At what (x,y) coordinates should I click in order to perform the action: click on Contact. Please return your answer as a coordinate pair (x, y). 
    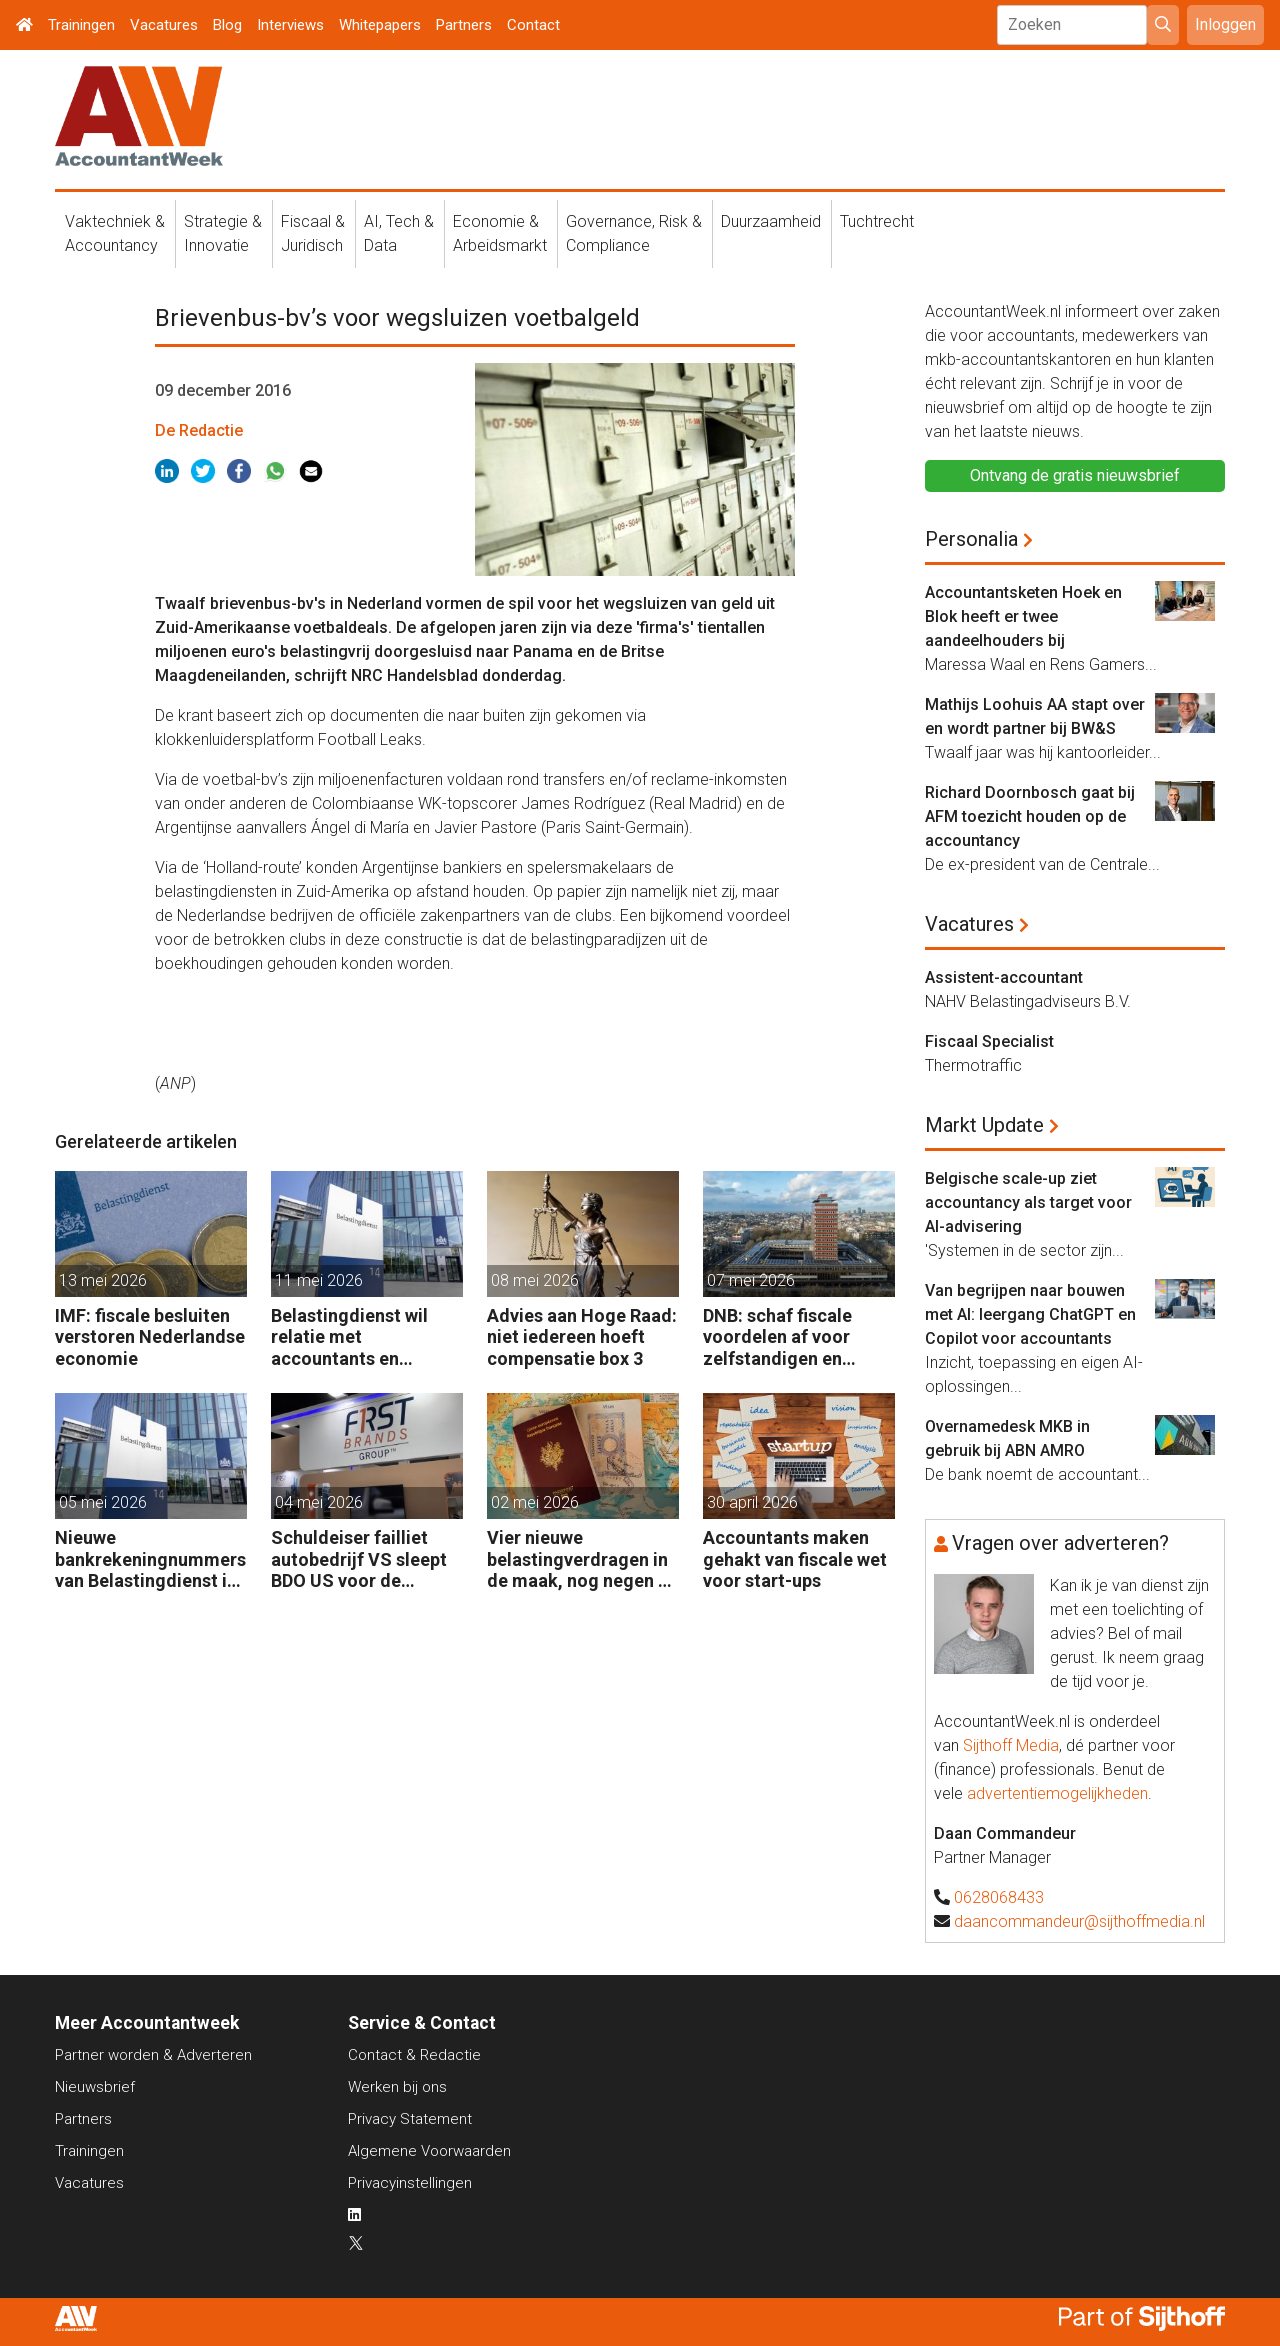
    Looking at the image, I should click on (533, 25).